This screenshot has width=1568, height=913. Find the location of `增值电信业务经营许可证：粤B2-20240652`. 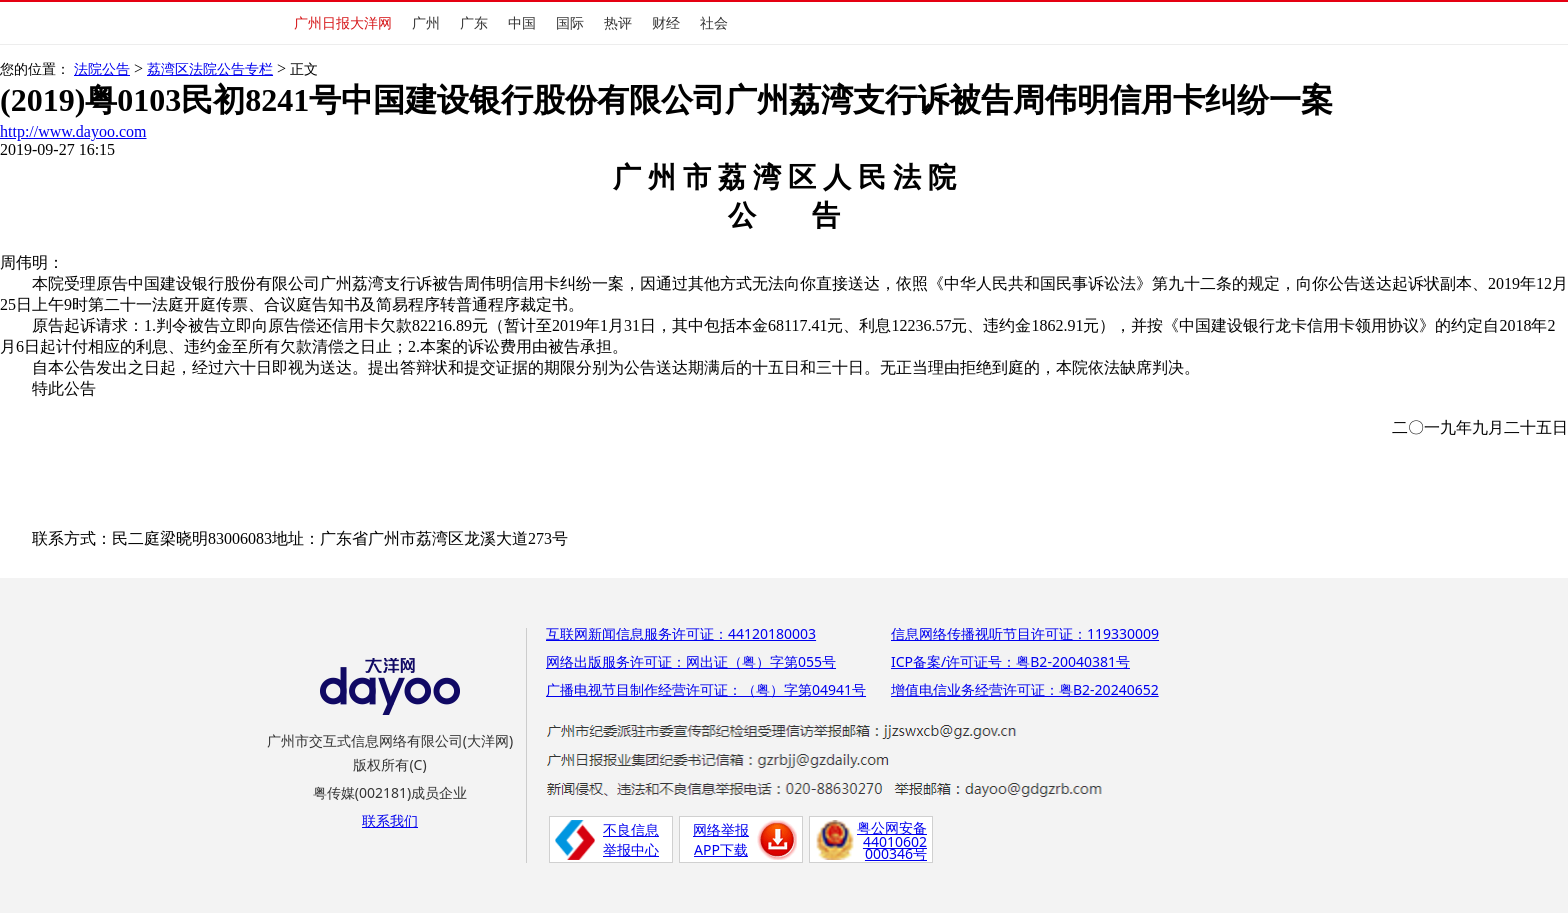

增值电信业务经营许可证：粤B2-20240652 is located at coordinates (1025, 689).